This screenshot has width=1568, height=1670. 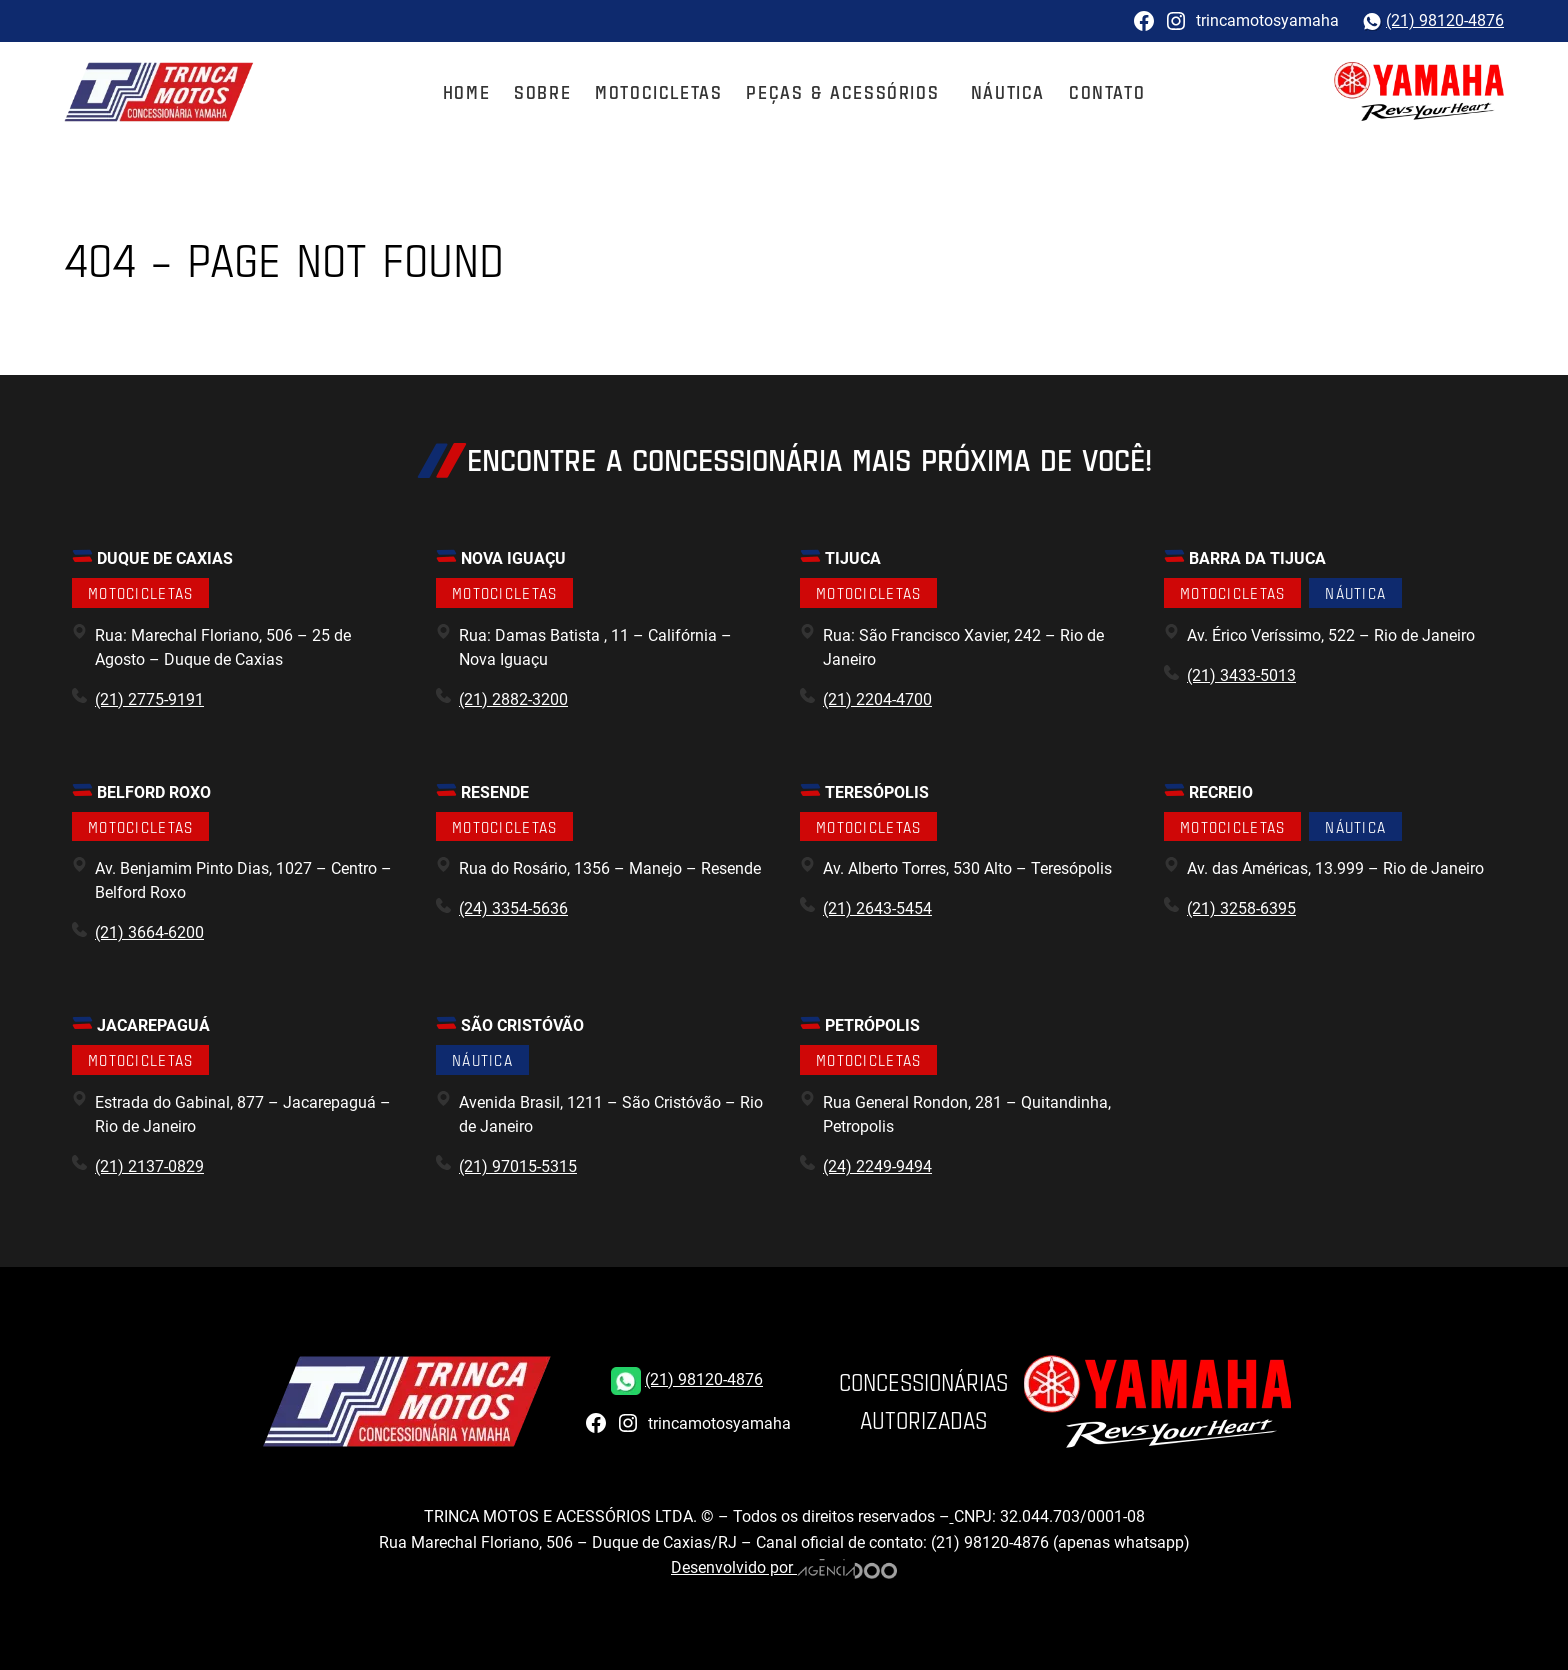 What do you see at coordinates (877, 908) in the screenshot?
I see `(21) 2643-5454` at bounding box center [877, 908].